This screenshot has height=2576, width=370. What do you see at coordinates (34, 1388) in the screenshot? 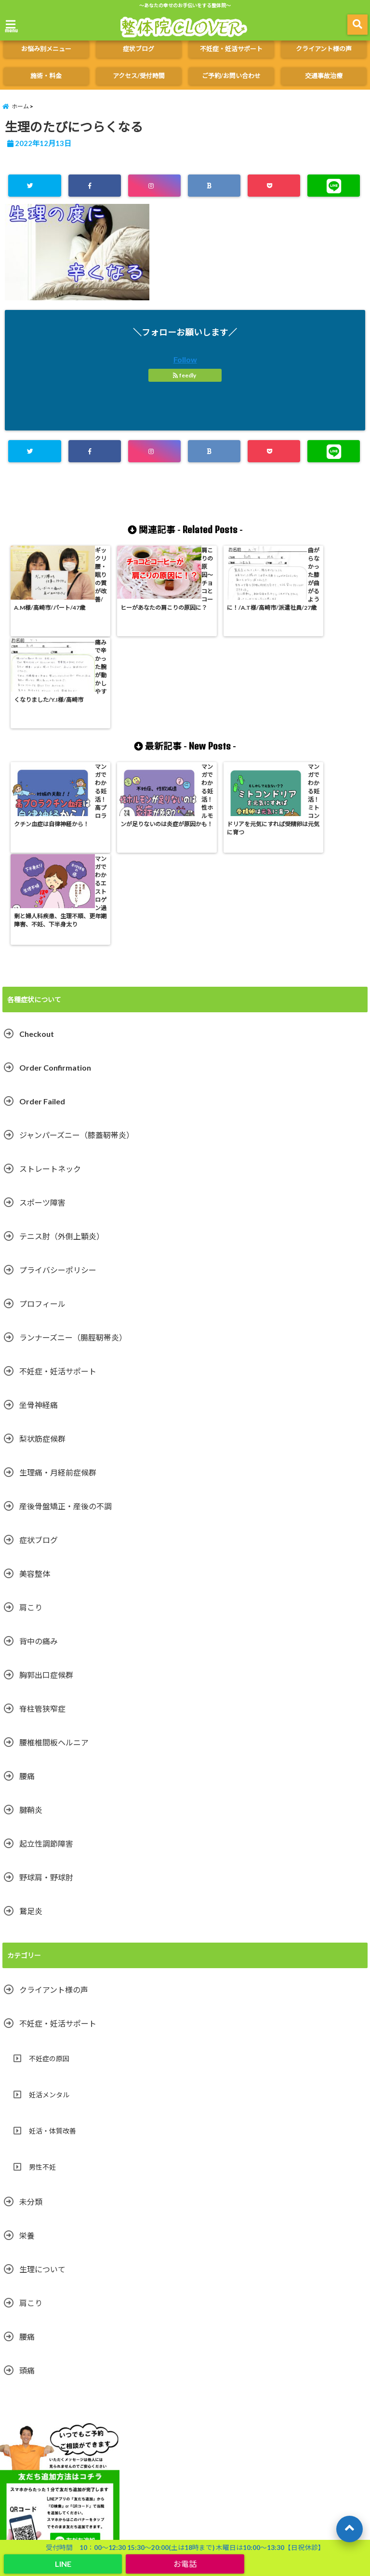
I see `美容整体` at bounding box center [34, 1388].